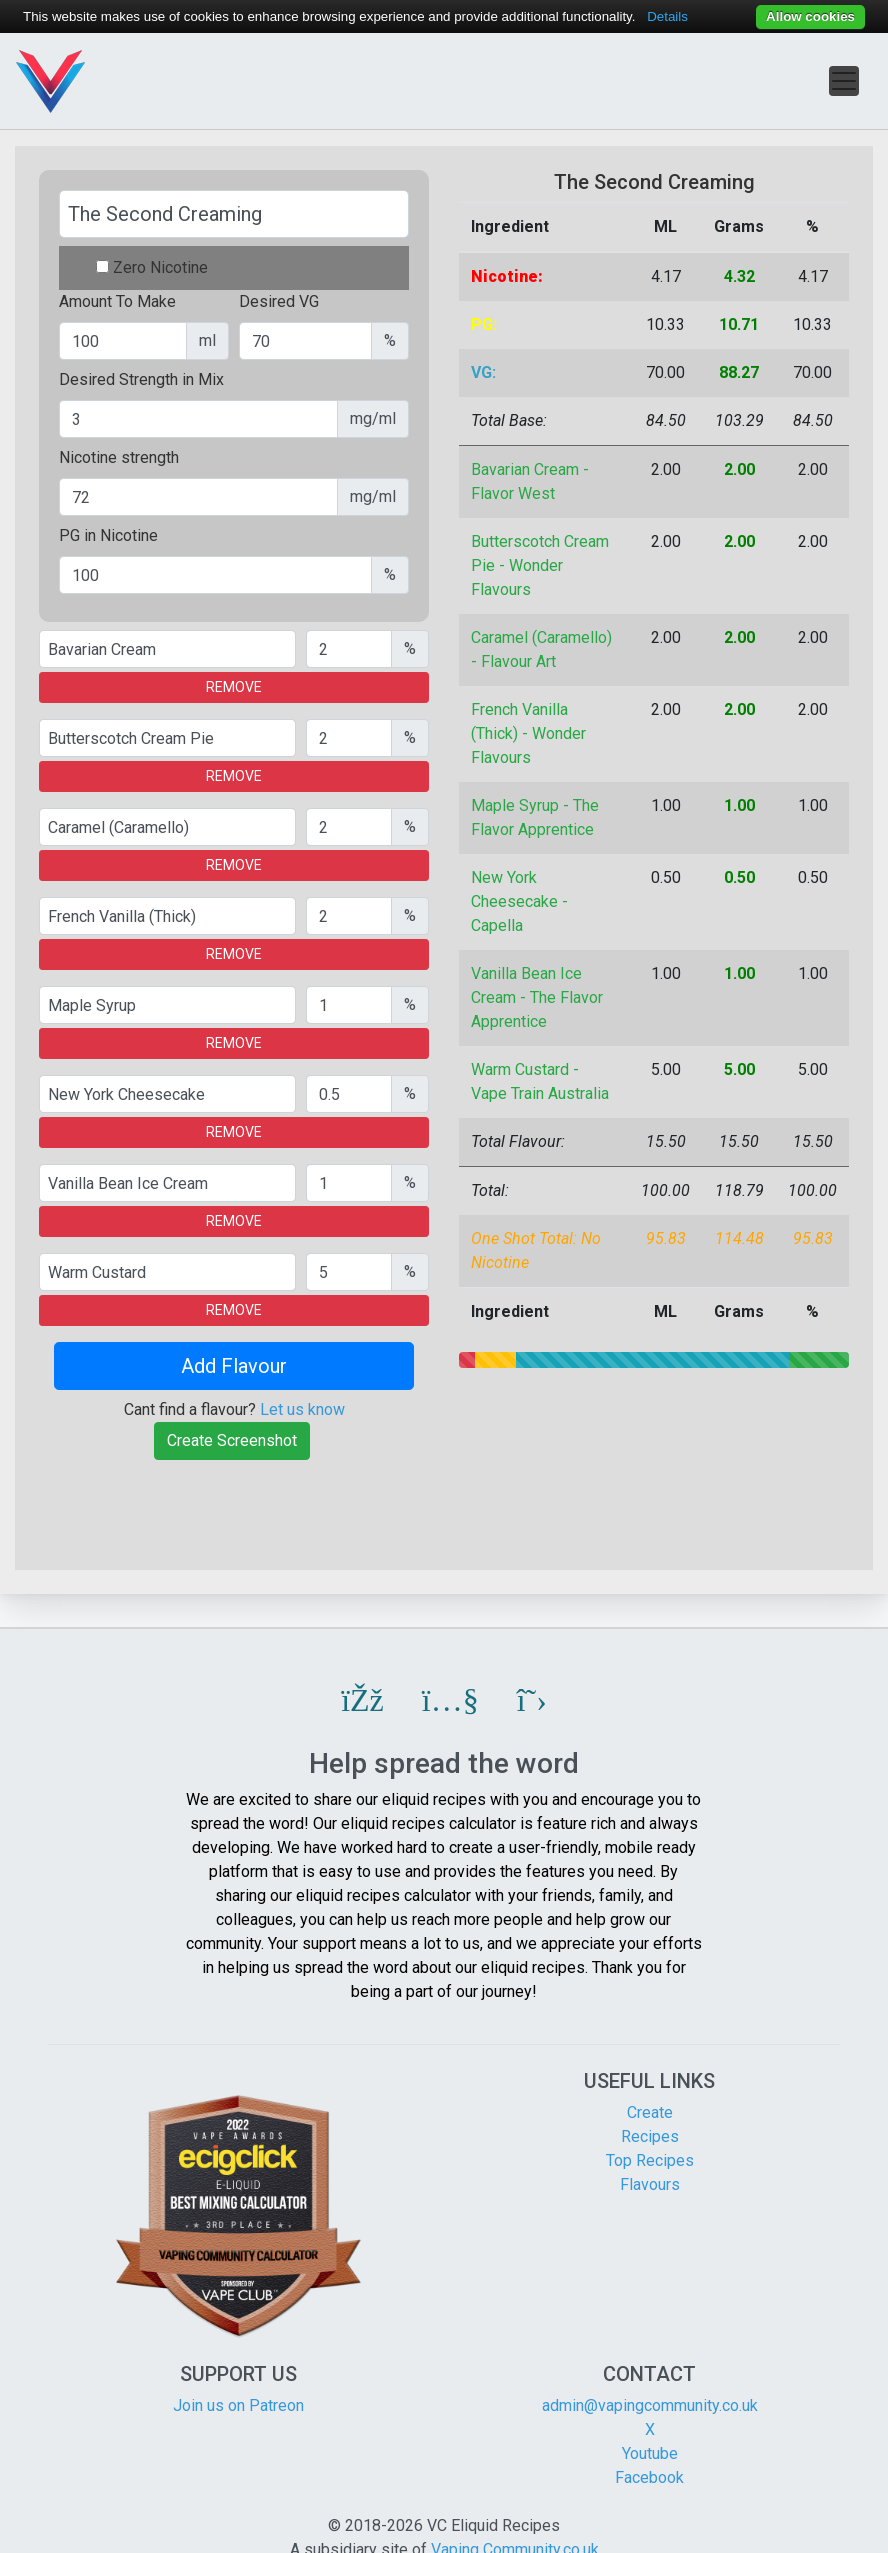 The height and width of the screenshot is (2553, 888). What do you see at coordinates (650, 2136) in the screenshot?
I see `Recipes` at bounding box center [650, 2136].